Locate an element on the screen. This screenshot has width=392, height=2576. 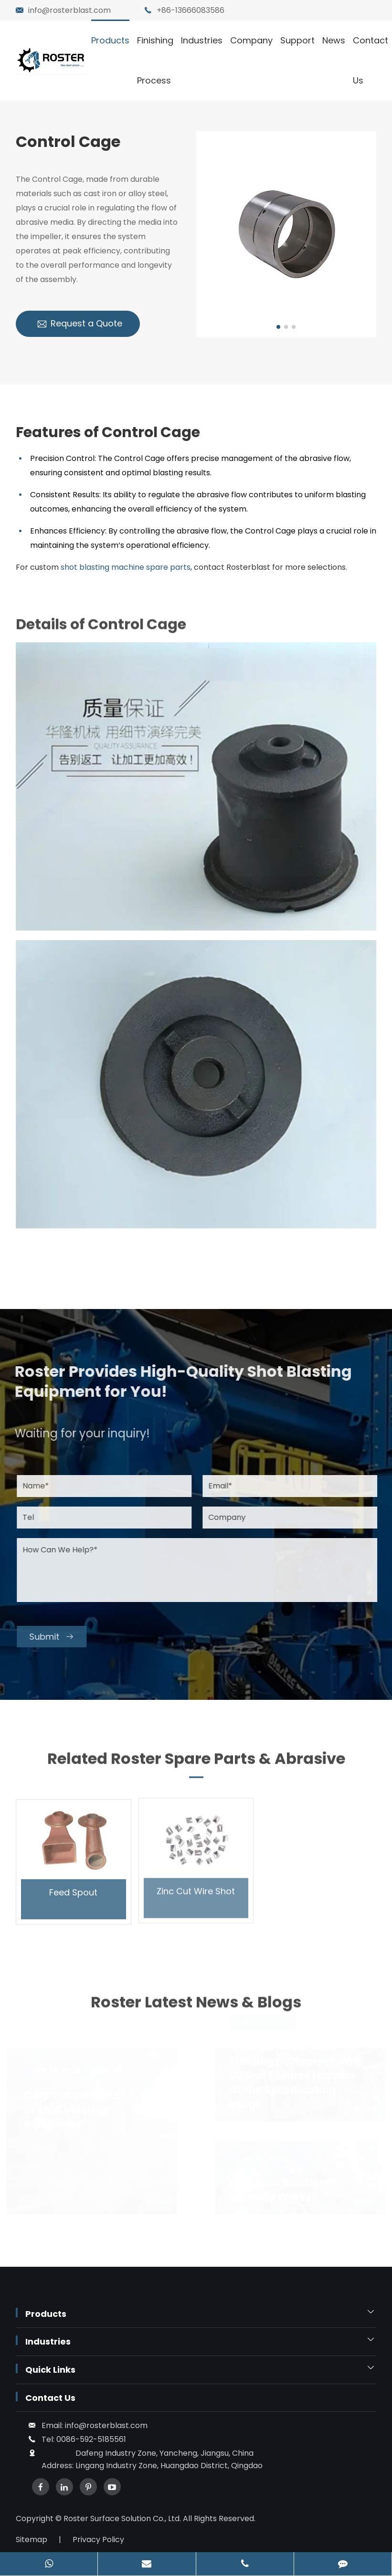
shot blasting machine spare parts is located at coordinates (126, 567).